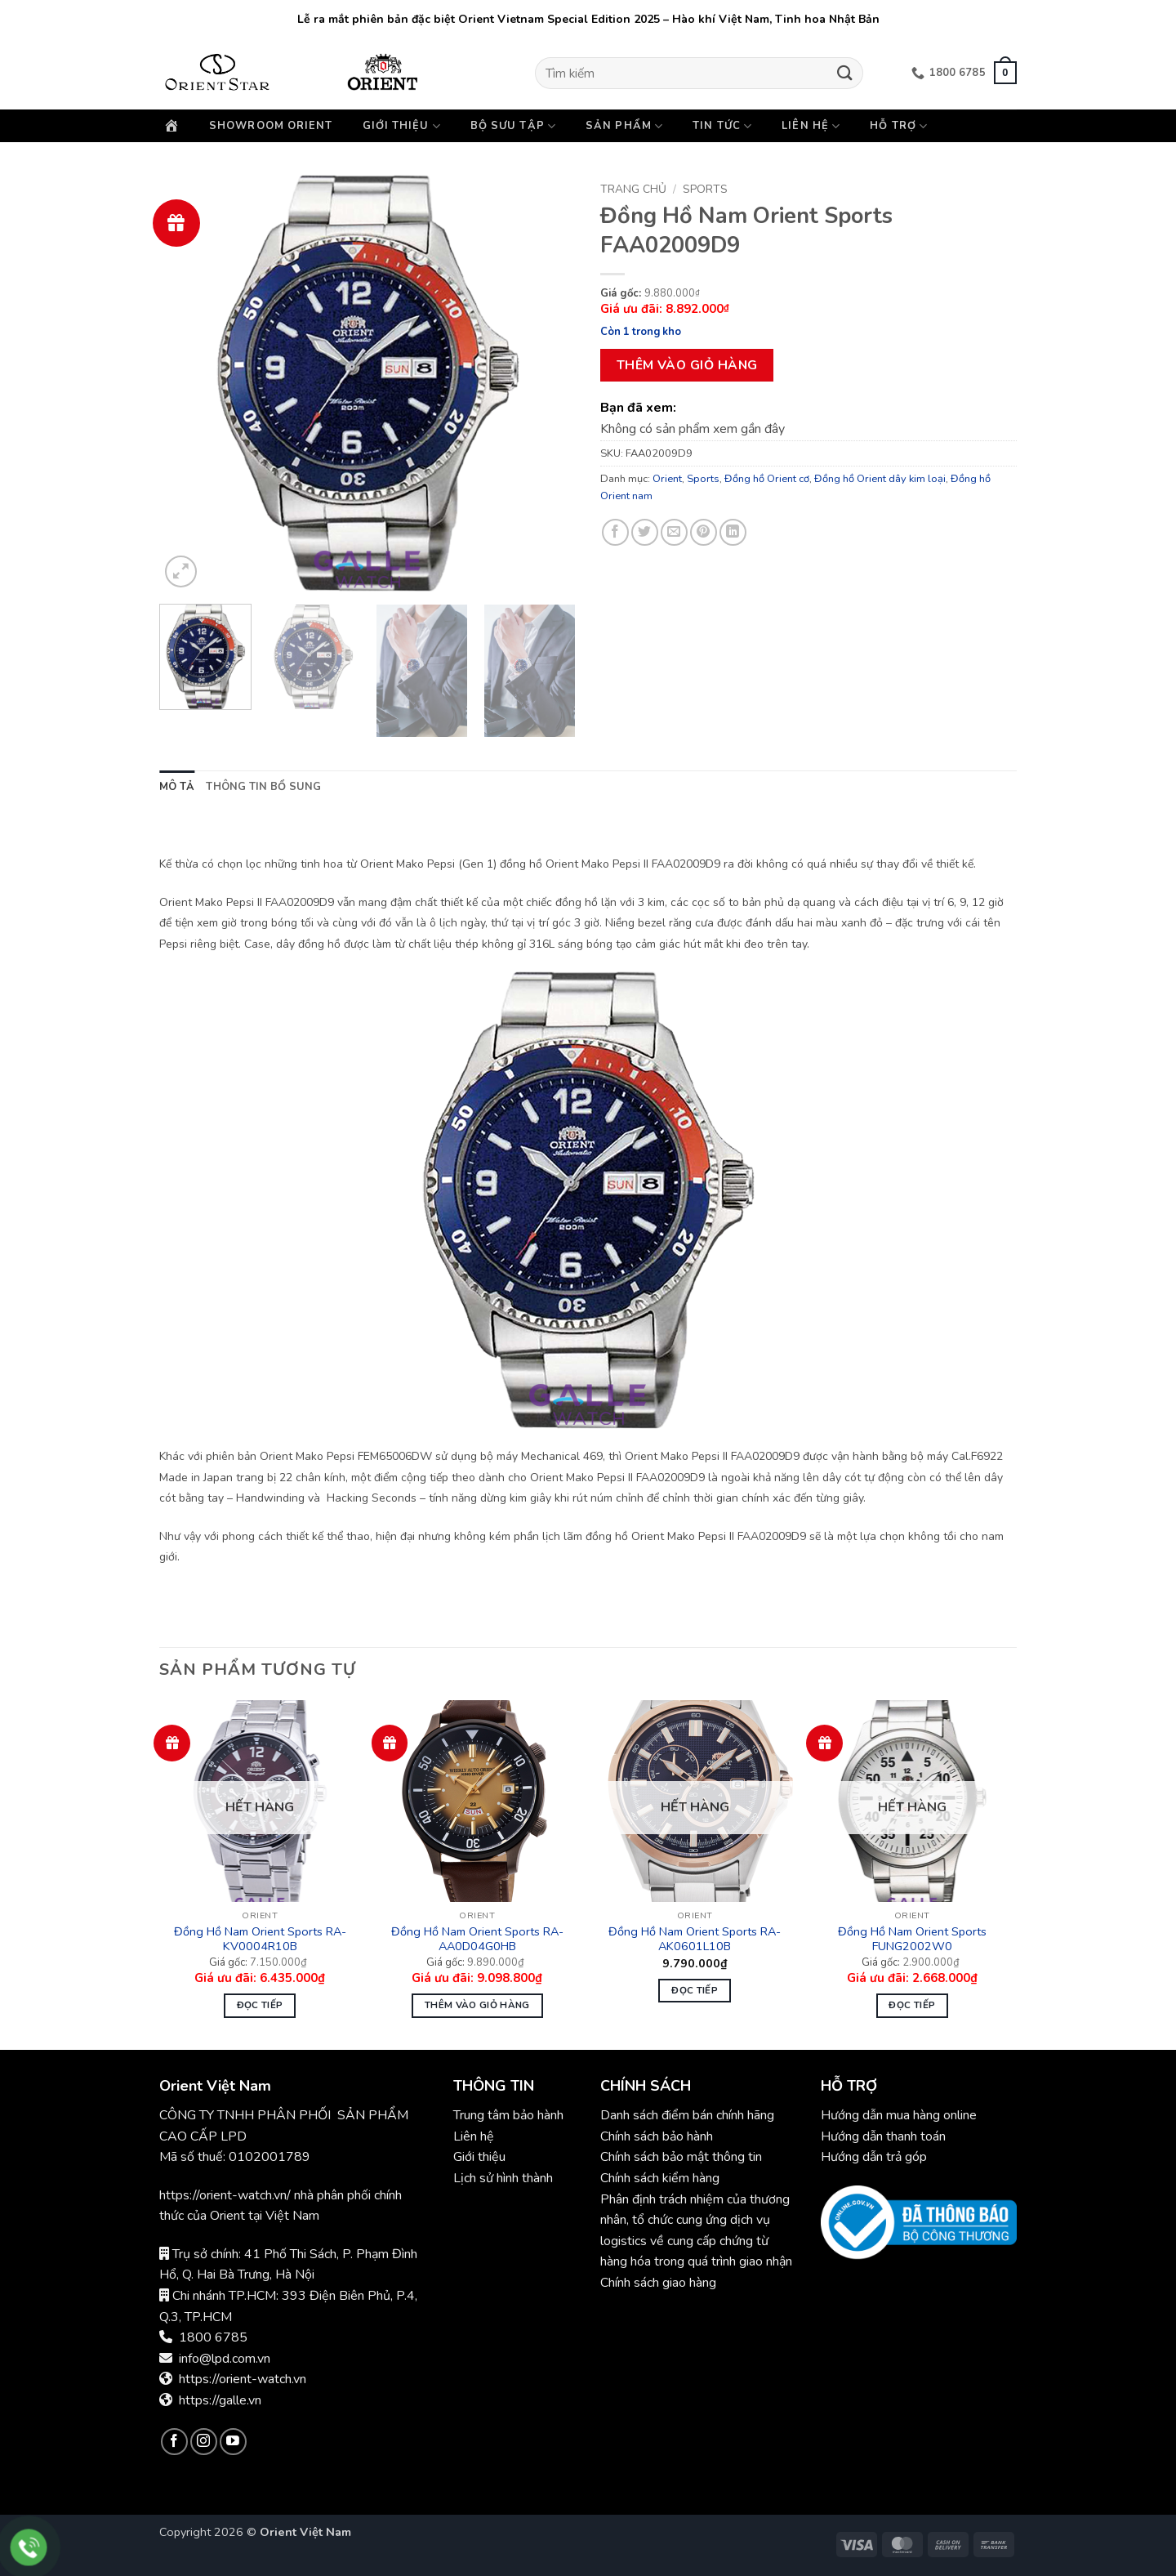 Image resolution: width=1176 pixels, height=2576 pixels. Describe the element at coordinates (233, 2441) in the screenshot. I see `[Theo dõi trên YouTube]` at that location.